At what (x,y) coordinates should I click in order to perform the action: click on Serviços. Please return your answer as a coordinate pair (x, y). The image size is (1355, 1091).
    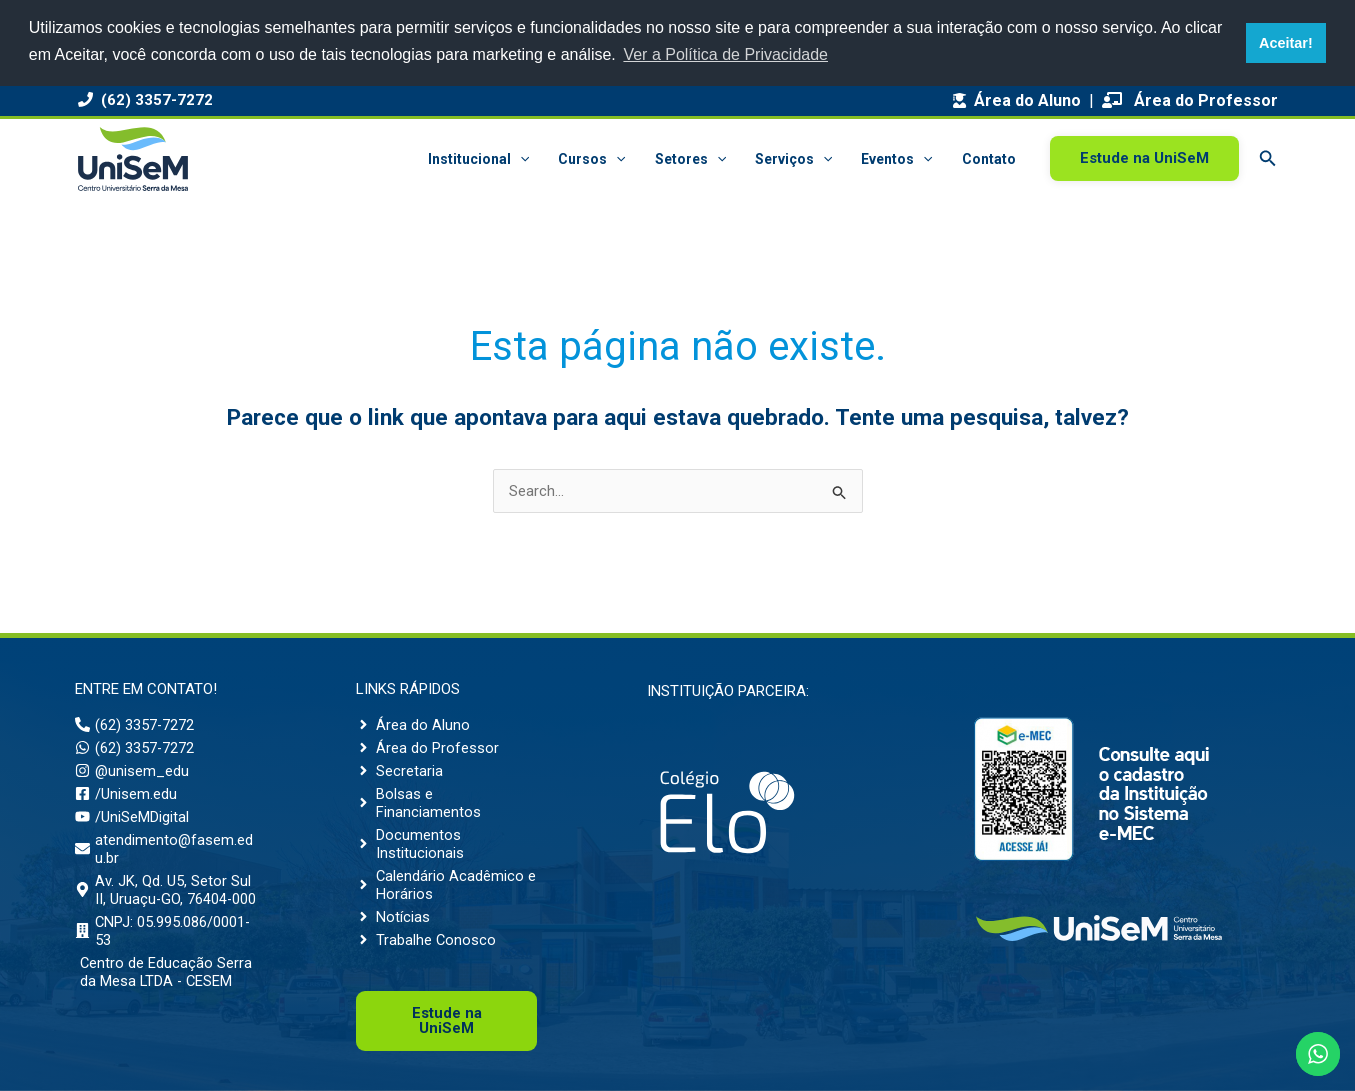
    Looking at the image, I should click on (796, 159).